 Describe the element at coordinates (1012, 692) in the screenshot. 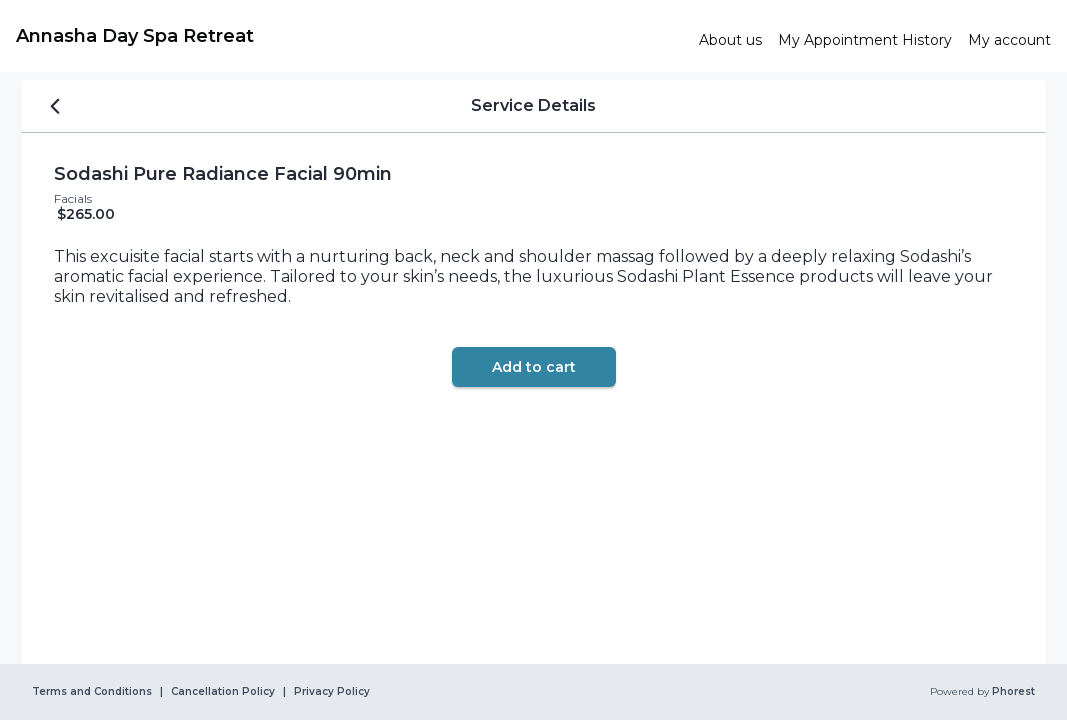

I see `Phorest [link]` at that location.